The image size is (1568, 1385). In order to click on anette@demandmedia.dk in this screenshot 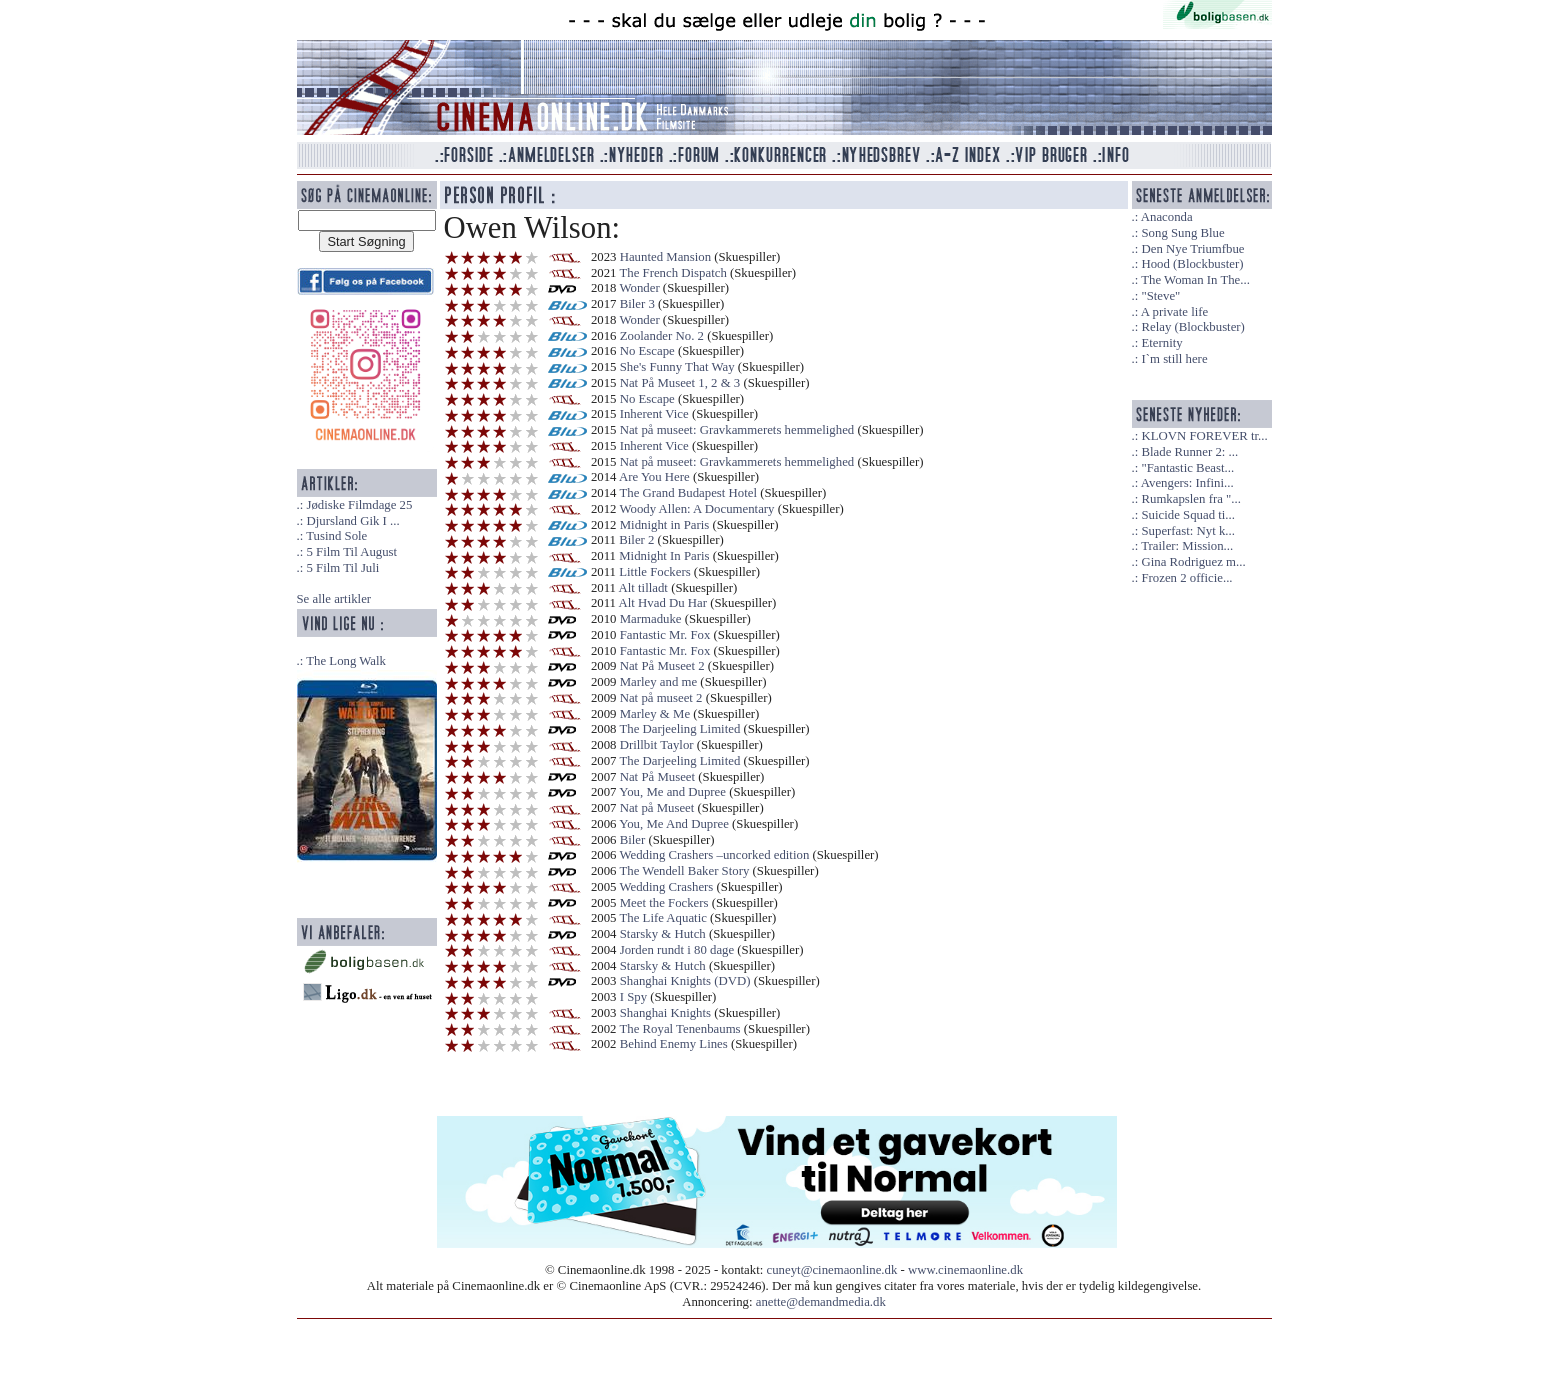, I will do `click(821, 1302)`.